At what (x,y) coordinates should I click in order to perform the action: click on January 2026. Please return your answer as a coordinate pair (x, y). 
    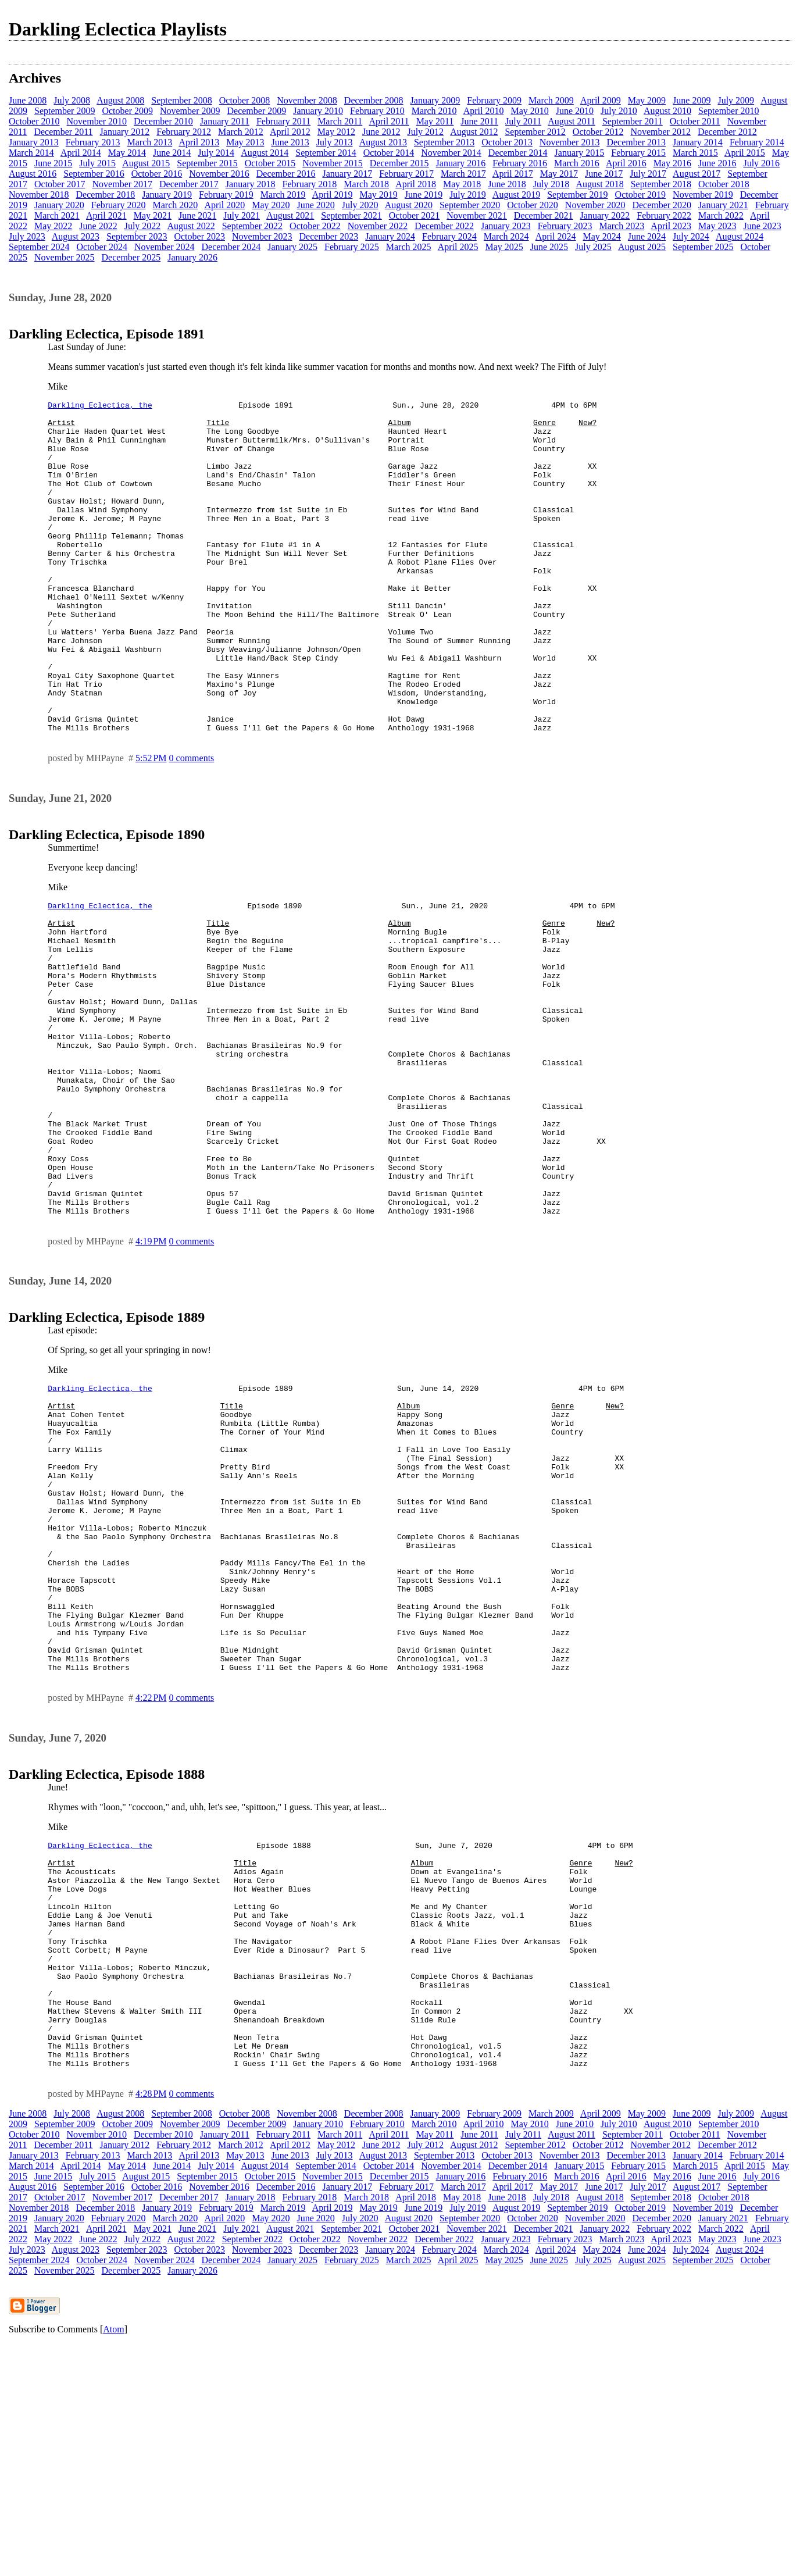
    Looking at the image, I should click on (192, 257).